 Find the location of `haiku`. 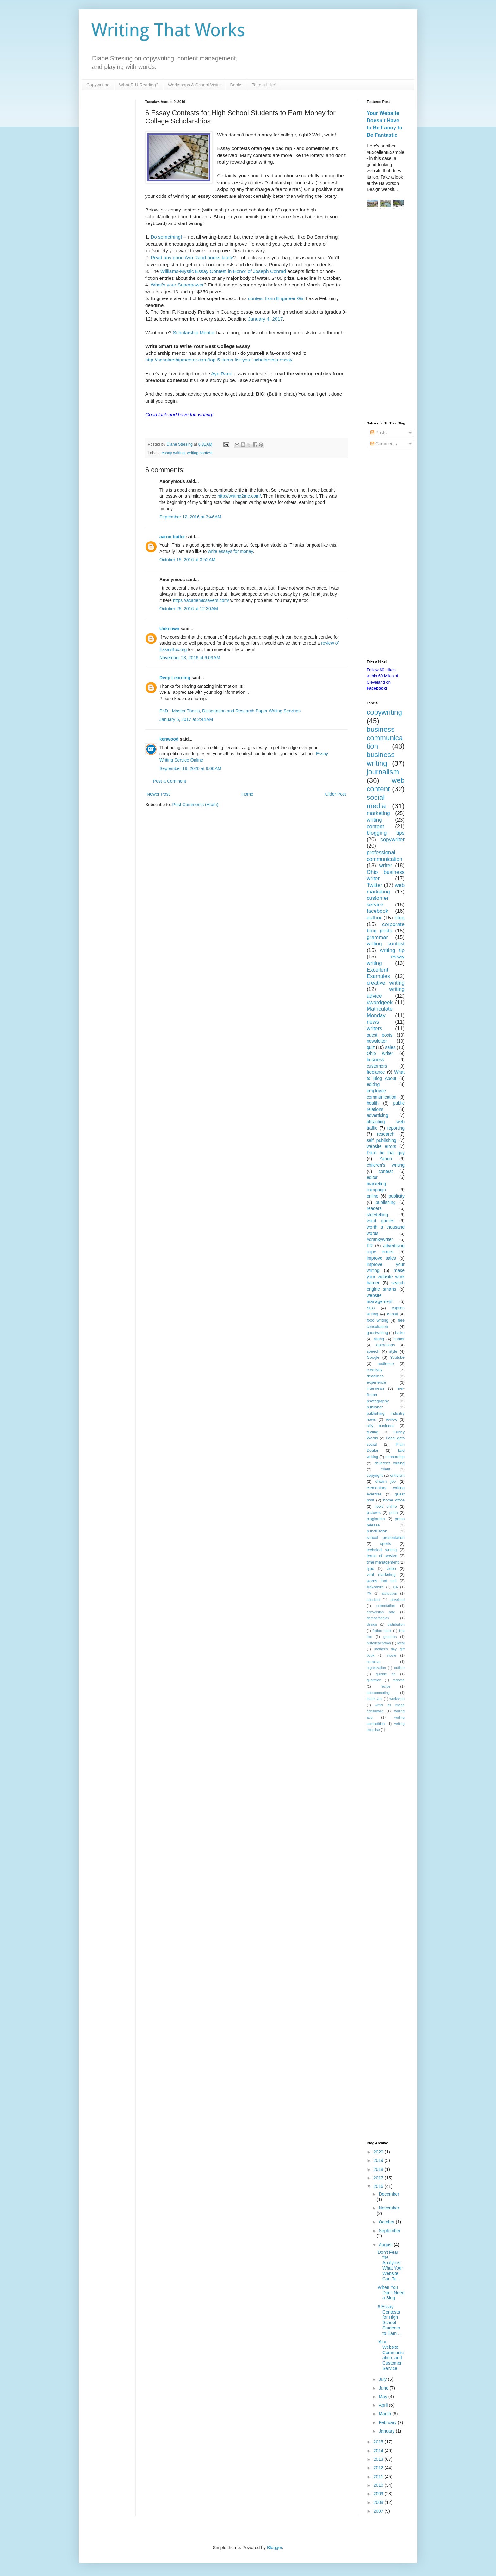

haiku is located at coordinates (400, 1333).